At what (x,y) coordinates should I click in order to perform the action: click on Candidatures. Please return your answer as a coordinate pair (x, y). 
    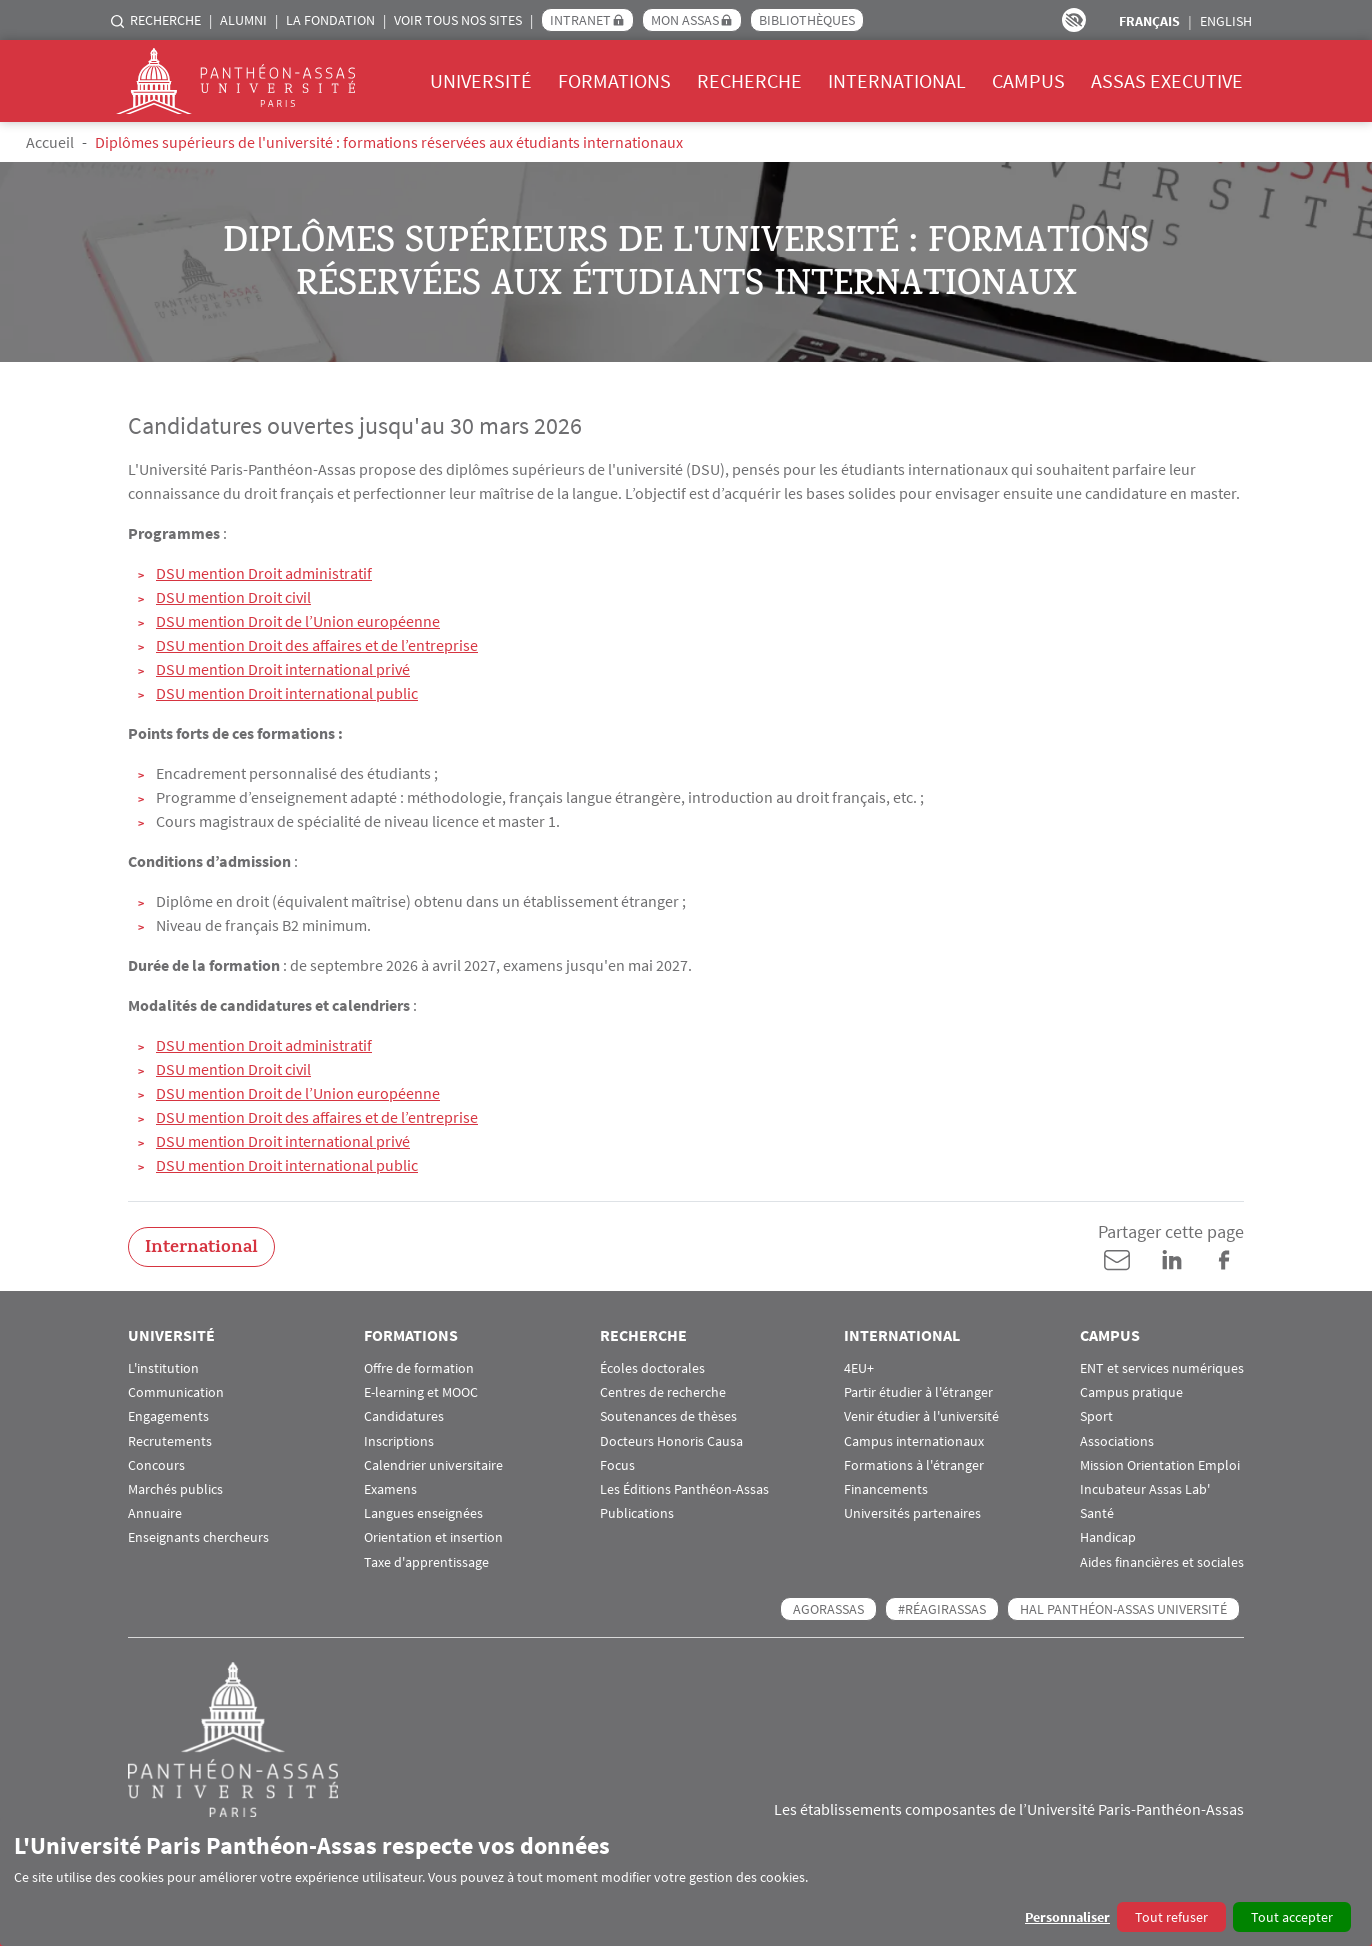
    Looking at the image, I should click on (404, 1416).